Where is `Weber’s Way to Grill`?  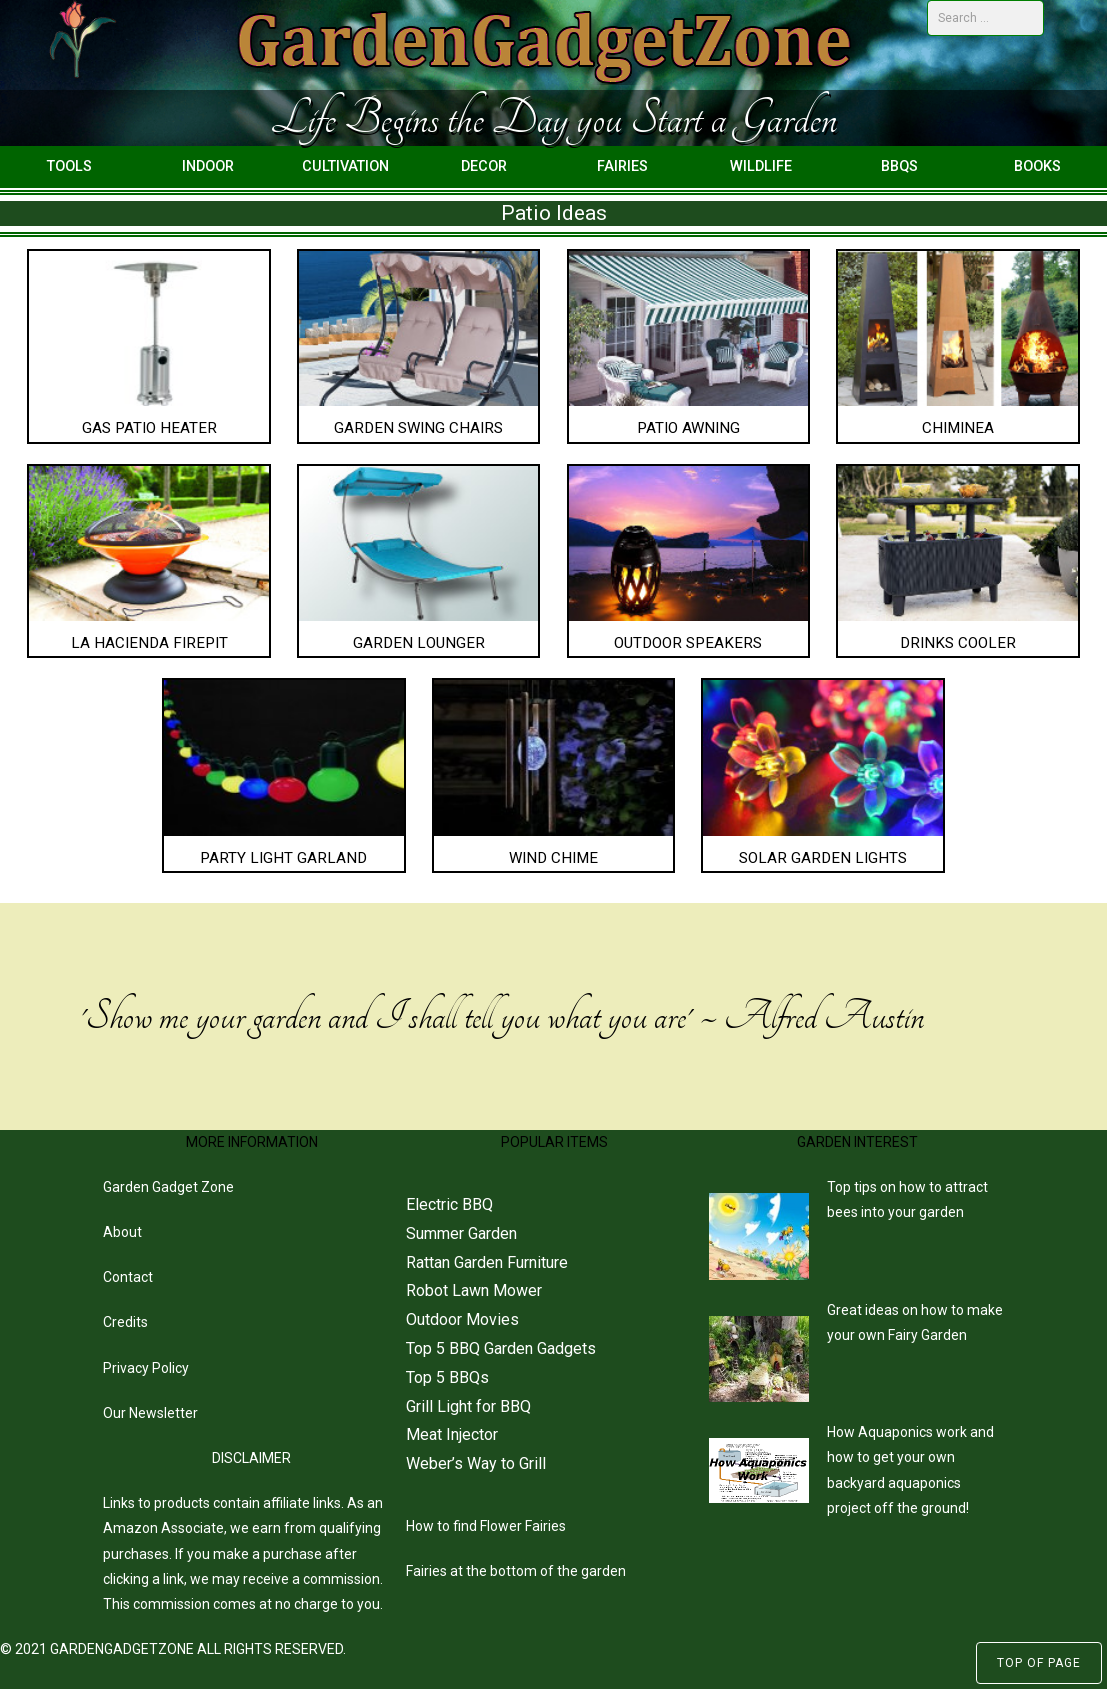 Weber’s Way to Grill is located at coordinates (476, 1463).